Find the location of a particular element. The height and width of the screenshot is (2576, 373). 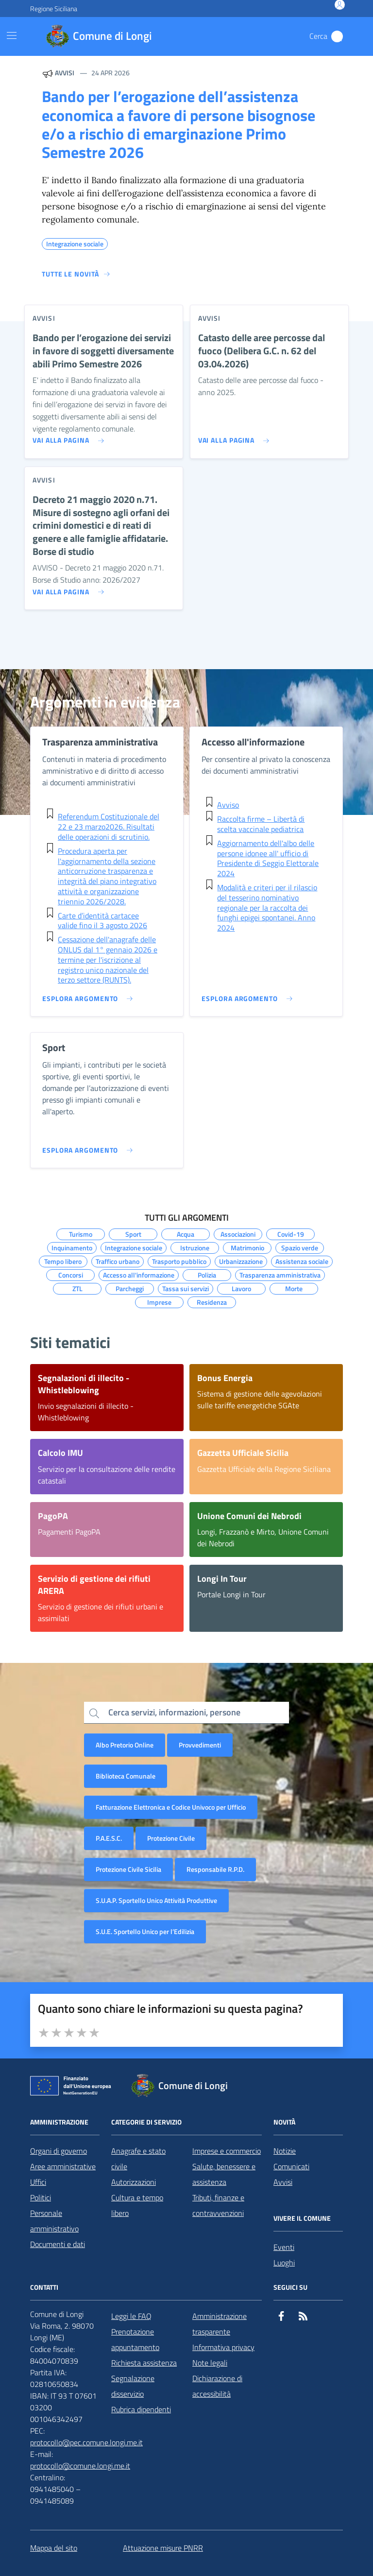

Organi di governo is located at coordinates (58, 2151).